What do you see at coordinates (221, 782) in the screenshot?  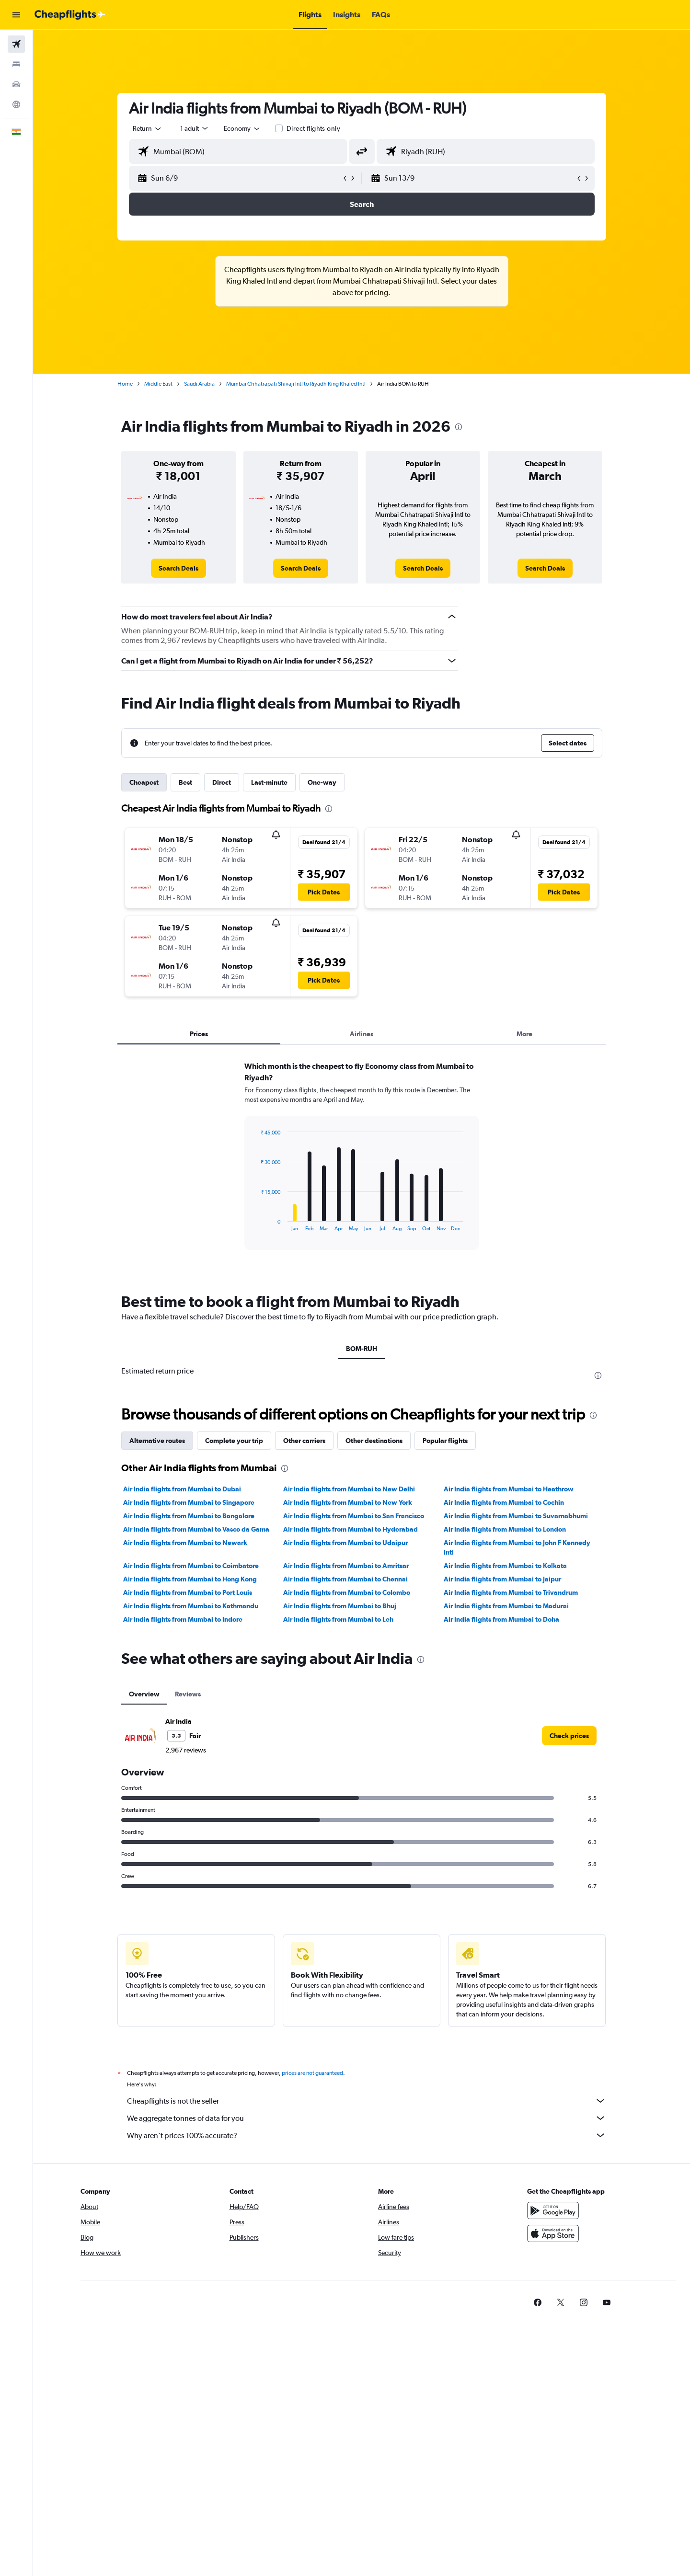 I see `Direct [tab]` at bounding box center [221, 782].